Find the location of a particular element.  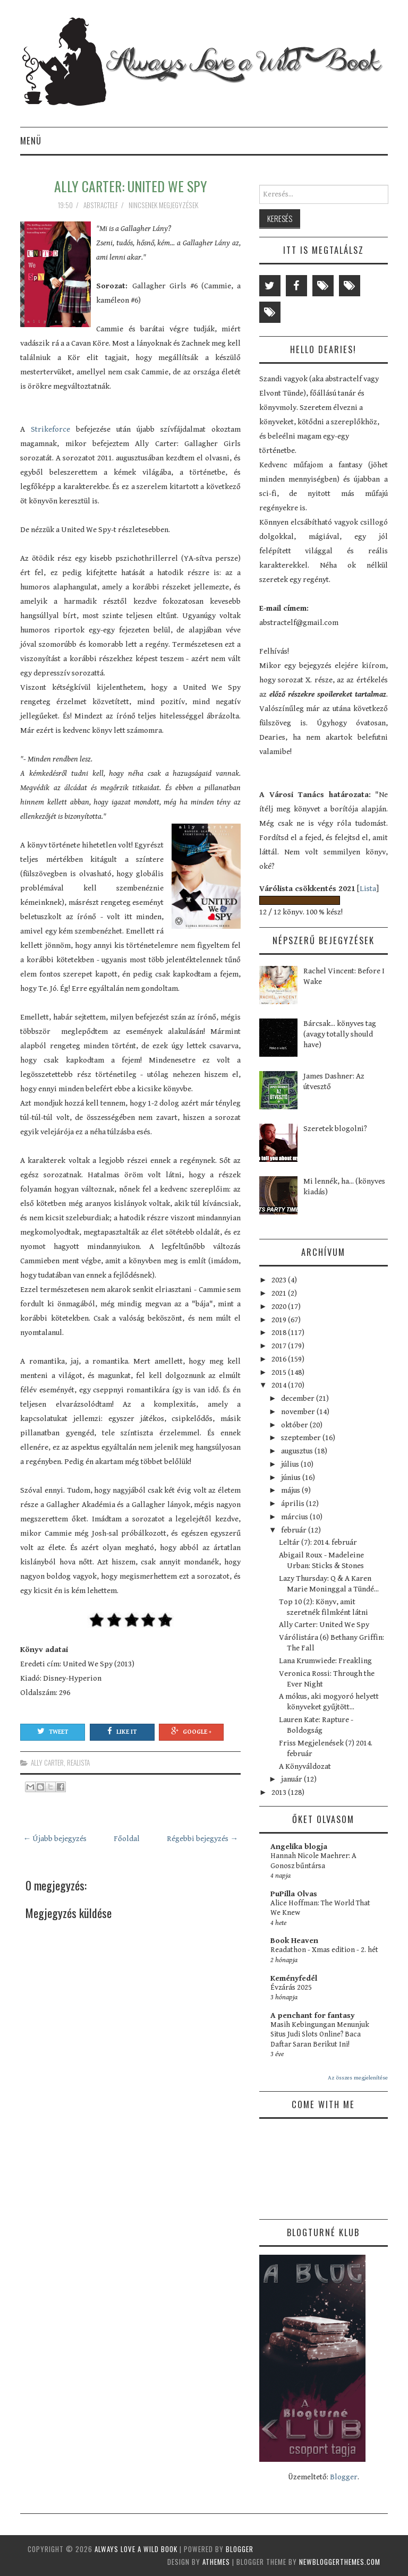

PuPilla Olvas is located at coordinates (293, 1893).